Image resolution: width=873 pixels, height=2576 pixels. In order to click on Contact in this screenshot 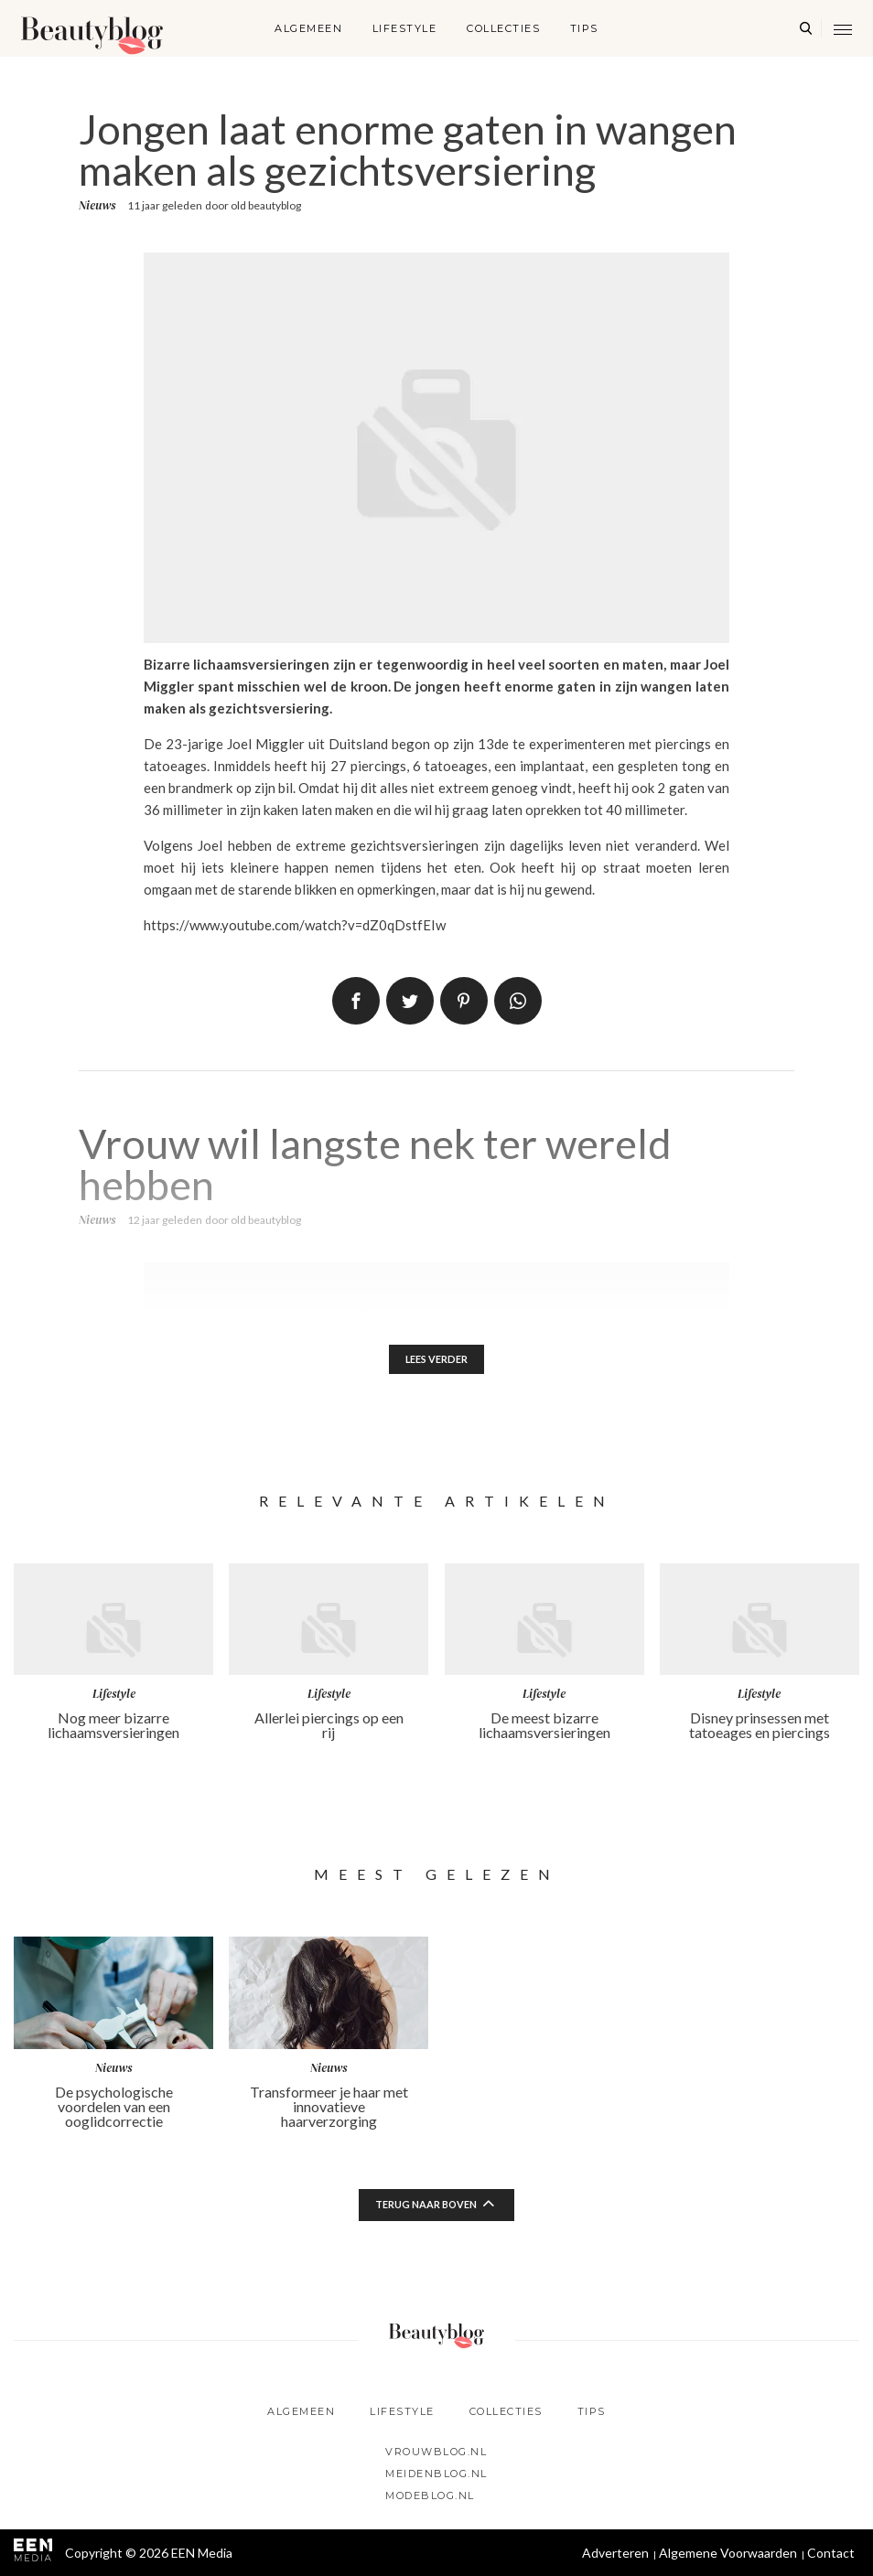, I will do `click(831, 2552)`.